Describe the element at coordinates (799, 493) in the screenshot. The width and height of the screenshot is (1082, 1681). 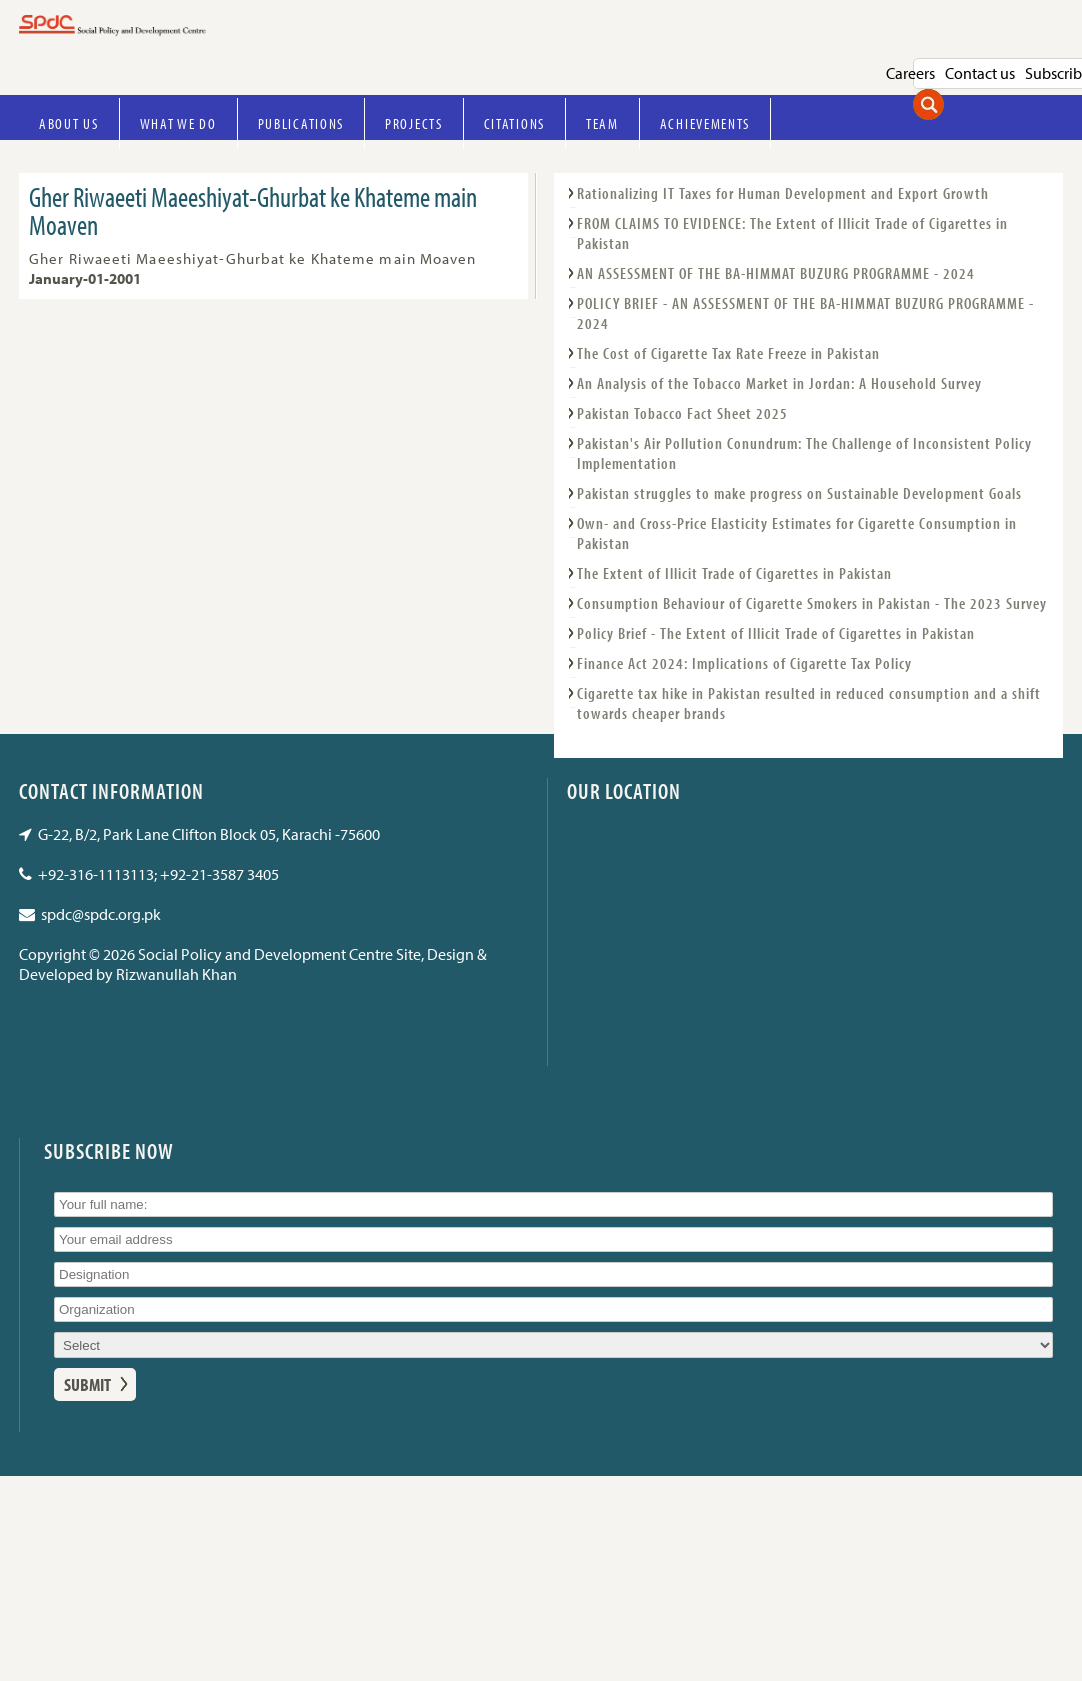
I see `Pakistan struggles to make progress on Sustainable Development Goals` at that location.